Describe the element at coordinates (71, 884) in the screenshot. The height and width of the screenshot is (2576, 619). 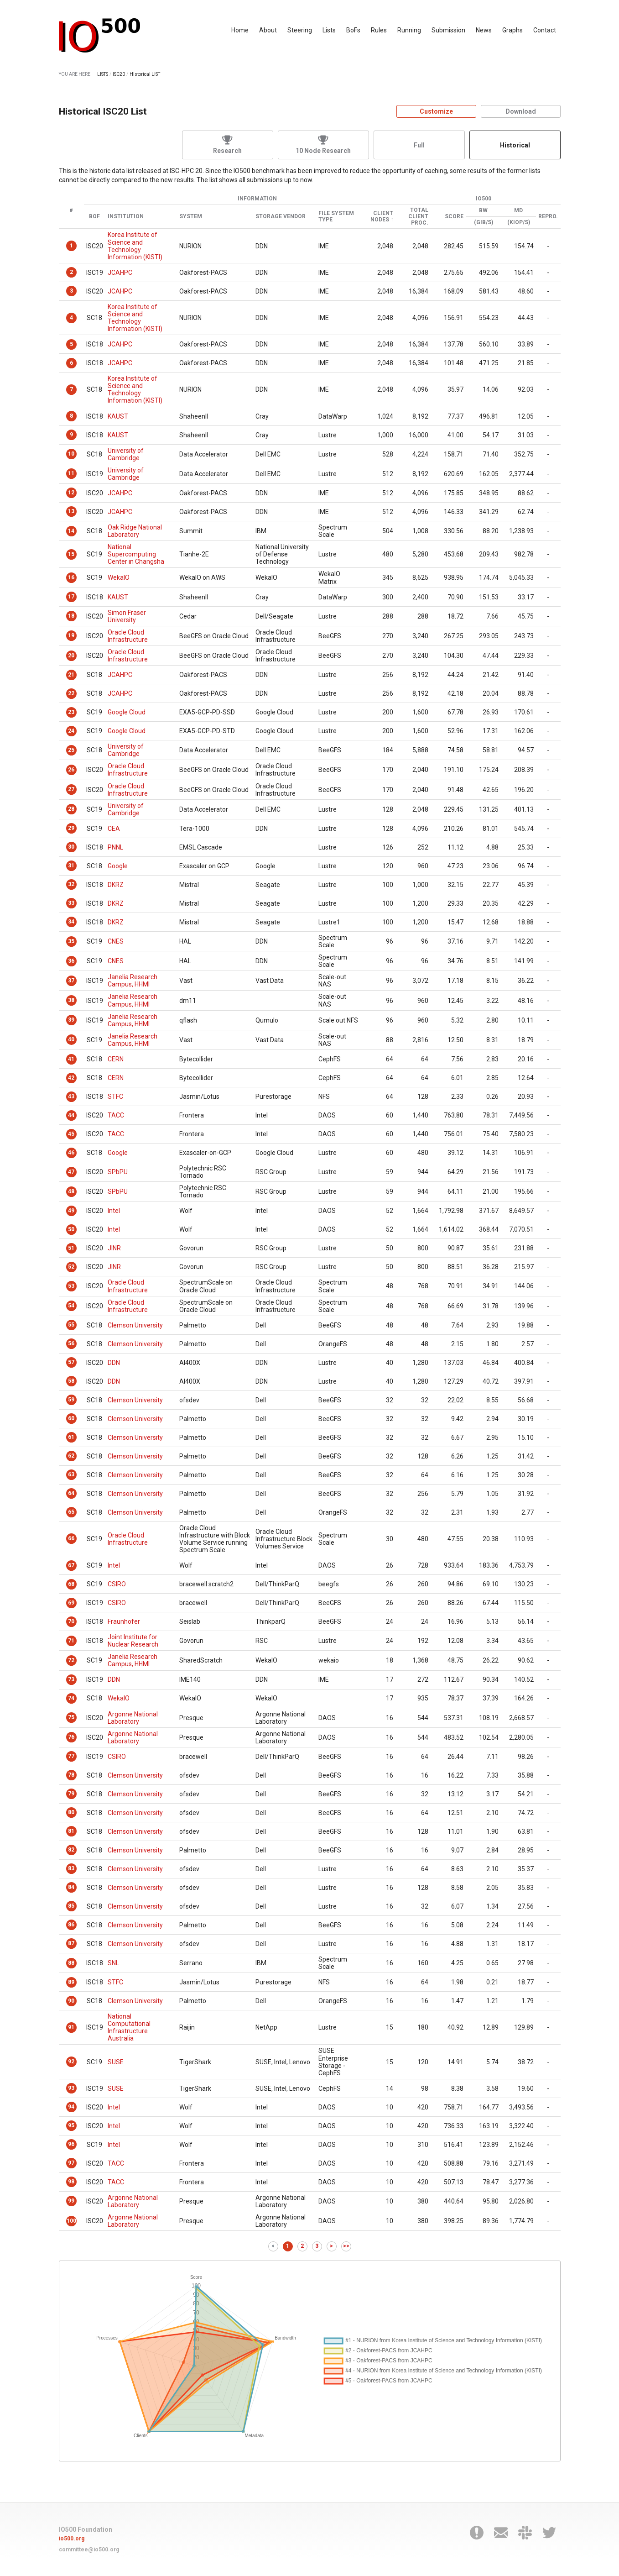
I see `32` at that location.